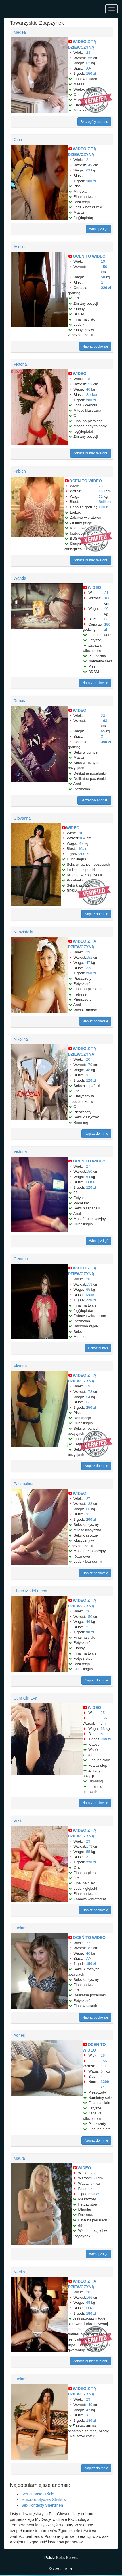 The image size is (122, 2576). What do you see at coordinates (106, 742) in the screenshot?
I see `350 zł` at bounding box center [106, 742].